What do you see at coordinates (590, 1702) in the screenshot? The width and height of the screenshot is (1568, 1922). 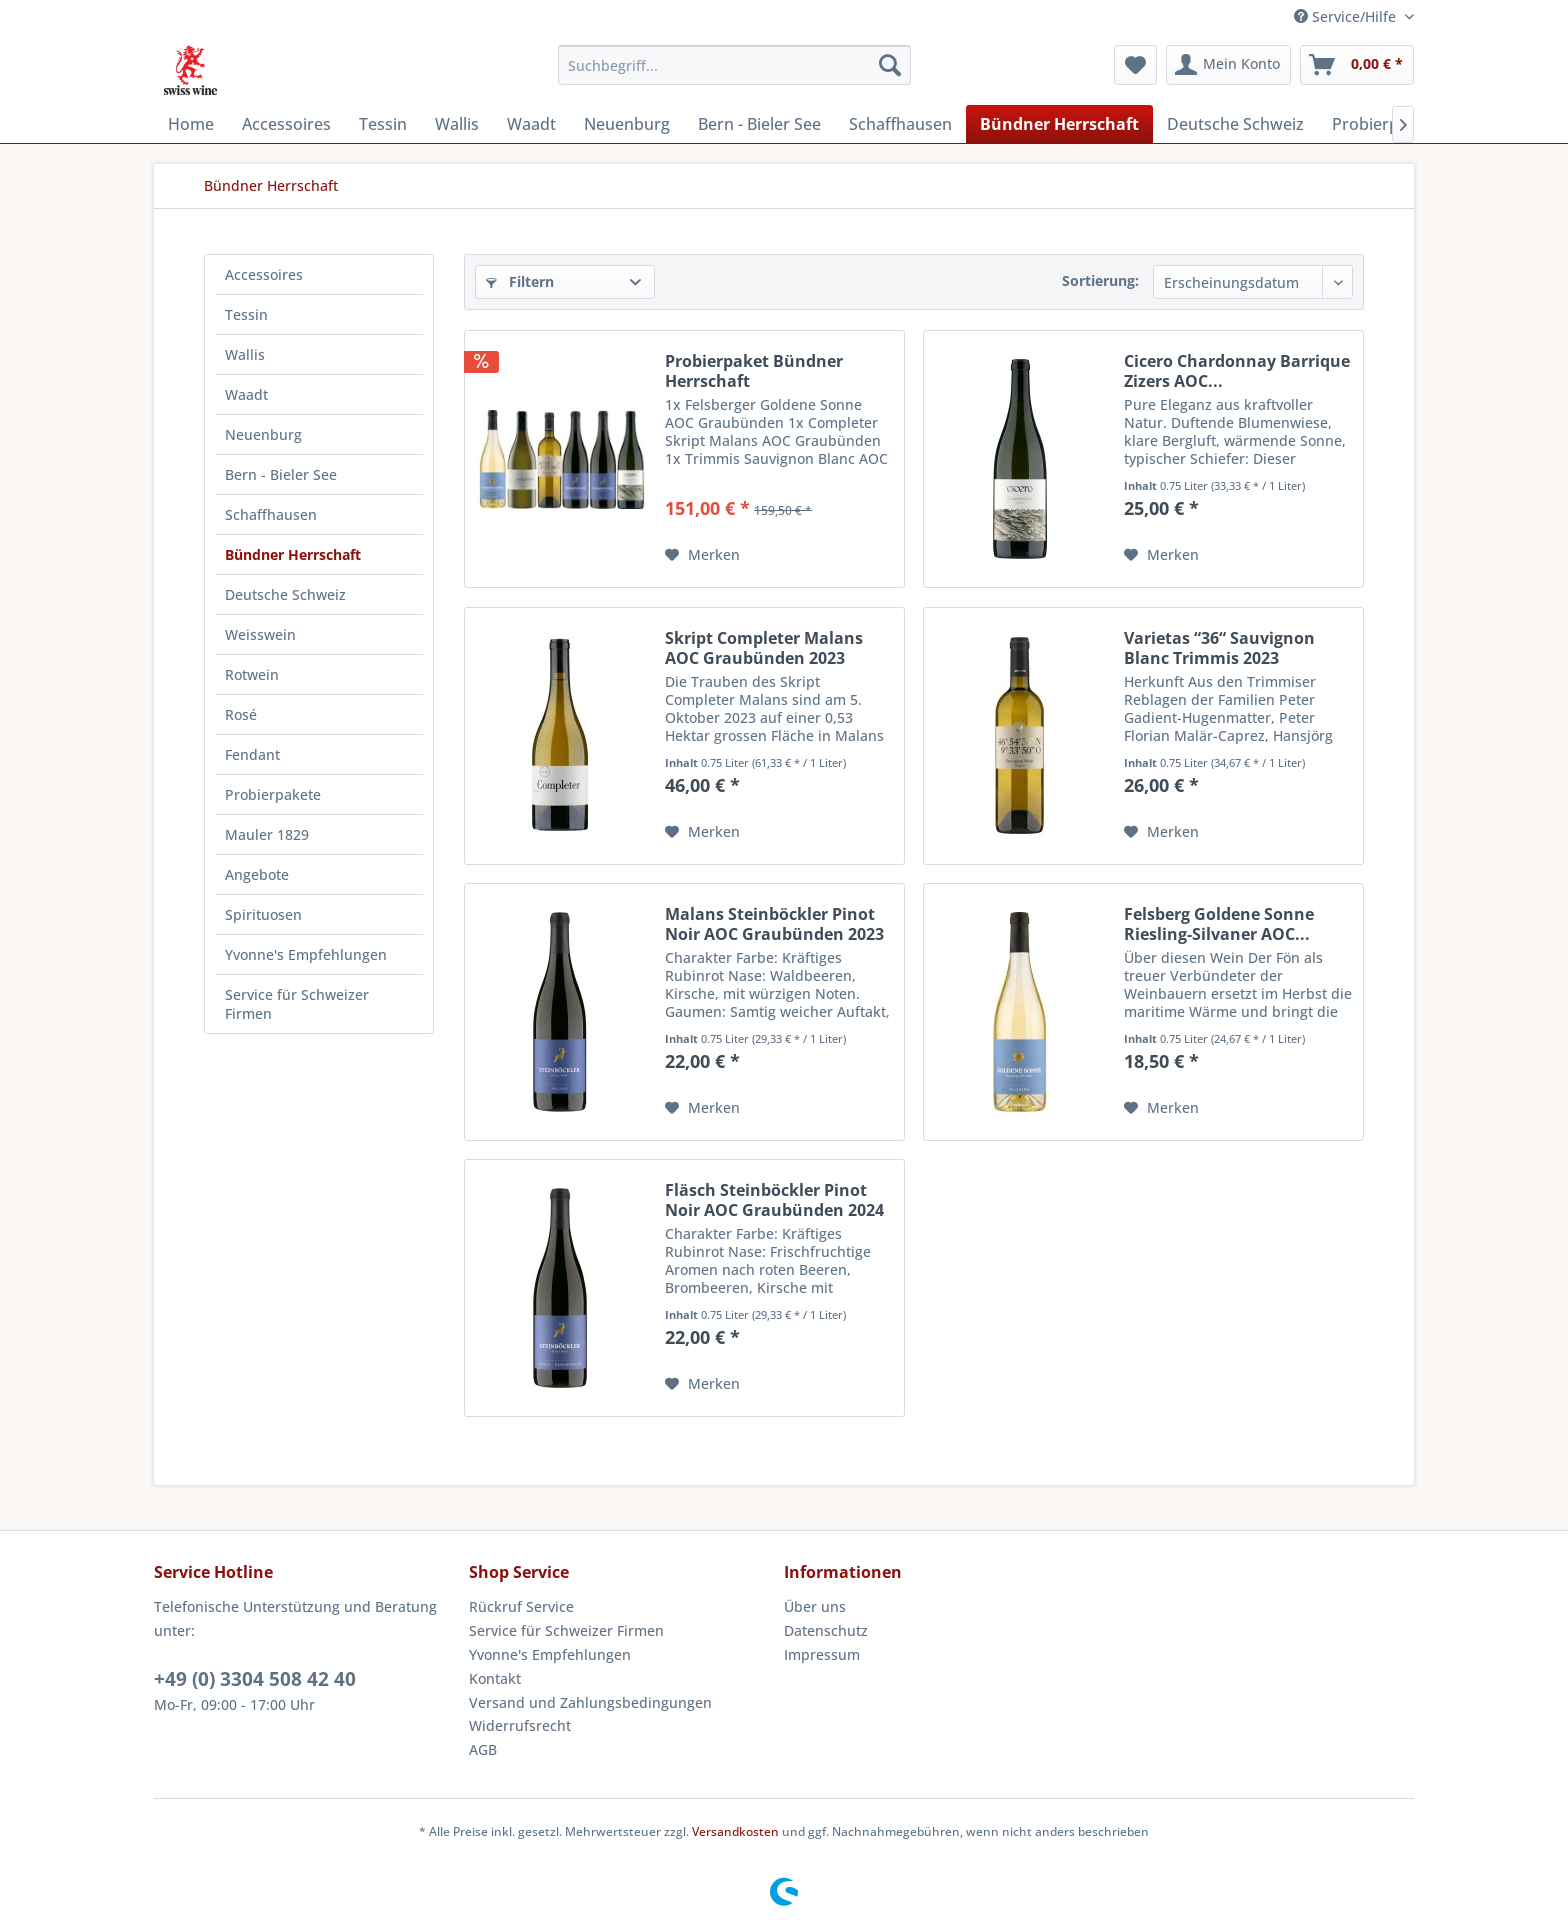 I see `Versand und Zahlungsbedingungen` at bounding box center [590, 1702].